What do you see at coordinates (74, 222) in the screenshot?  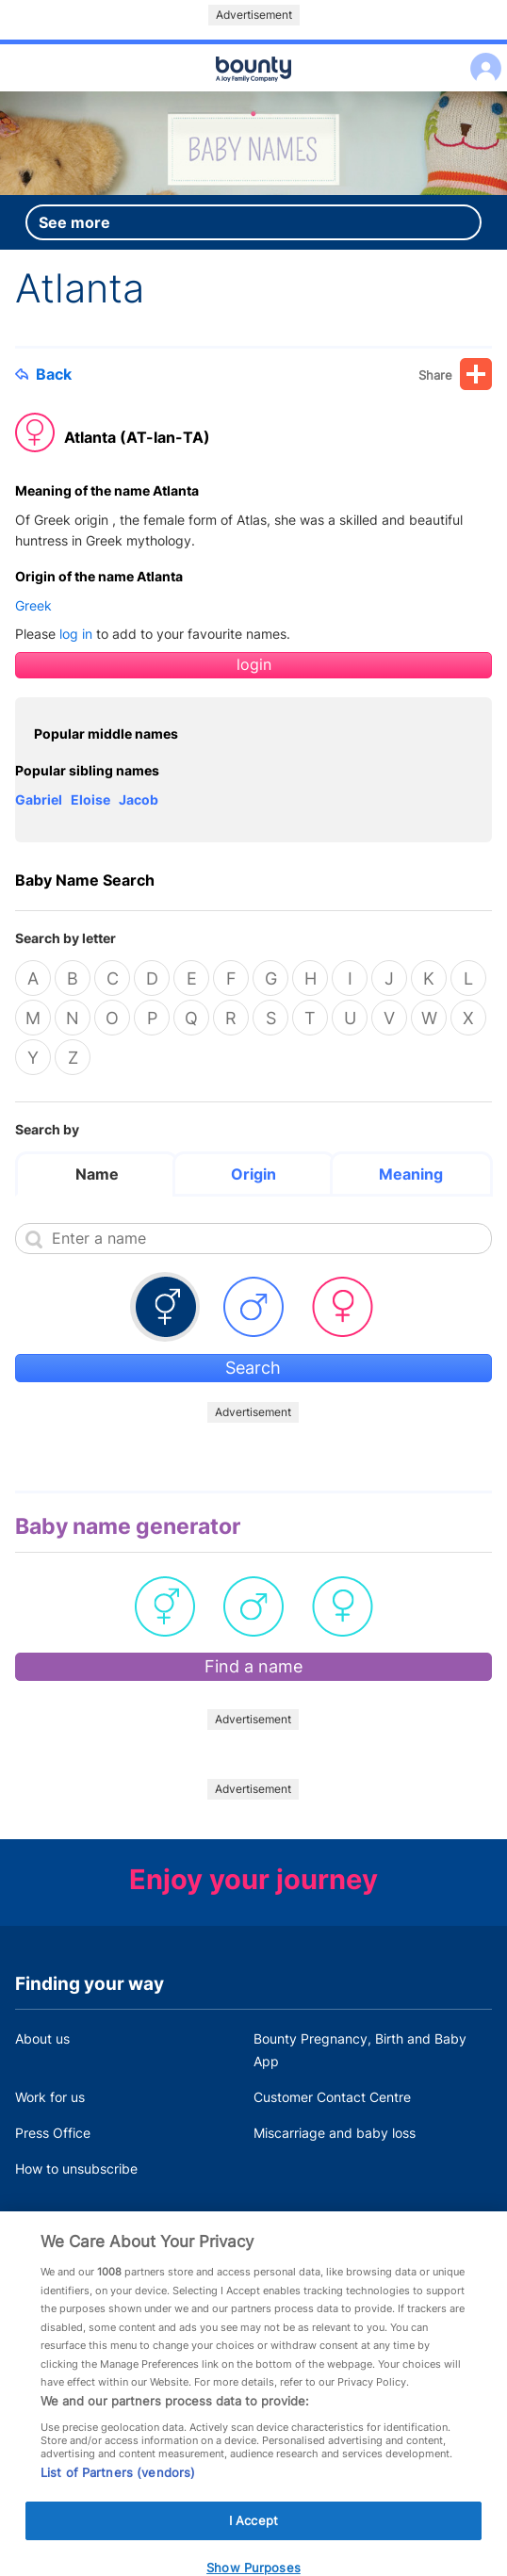 I see `See more` at bounding box center [74, 222].